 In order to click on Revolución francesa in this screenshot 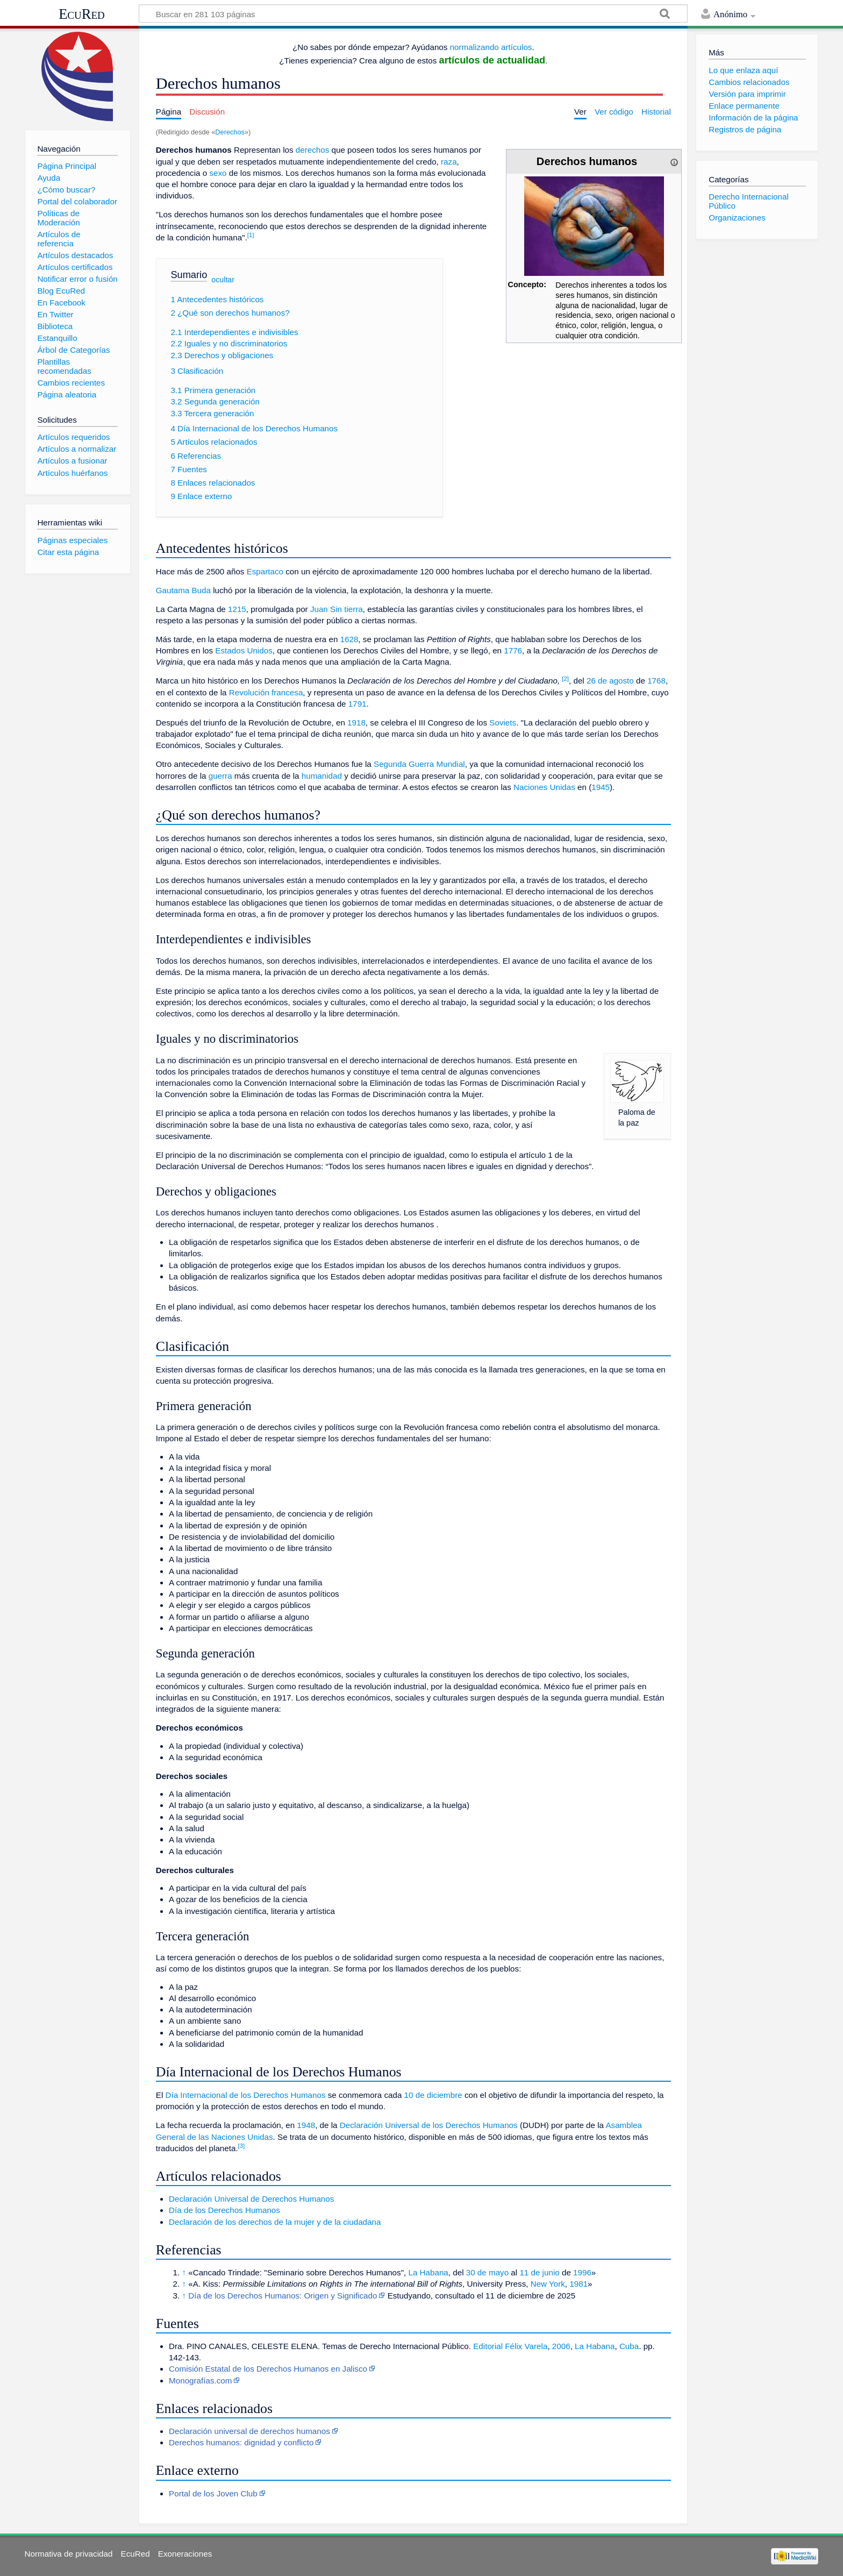, I will do `click(266, 692)`.